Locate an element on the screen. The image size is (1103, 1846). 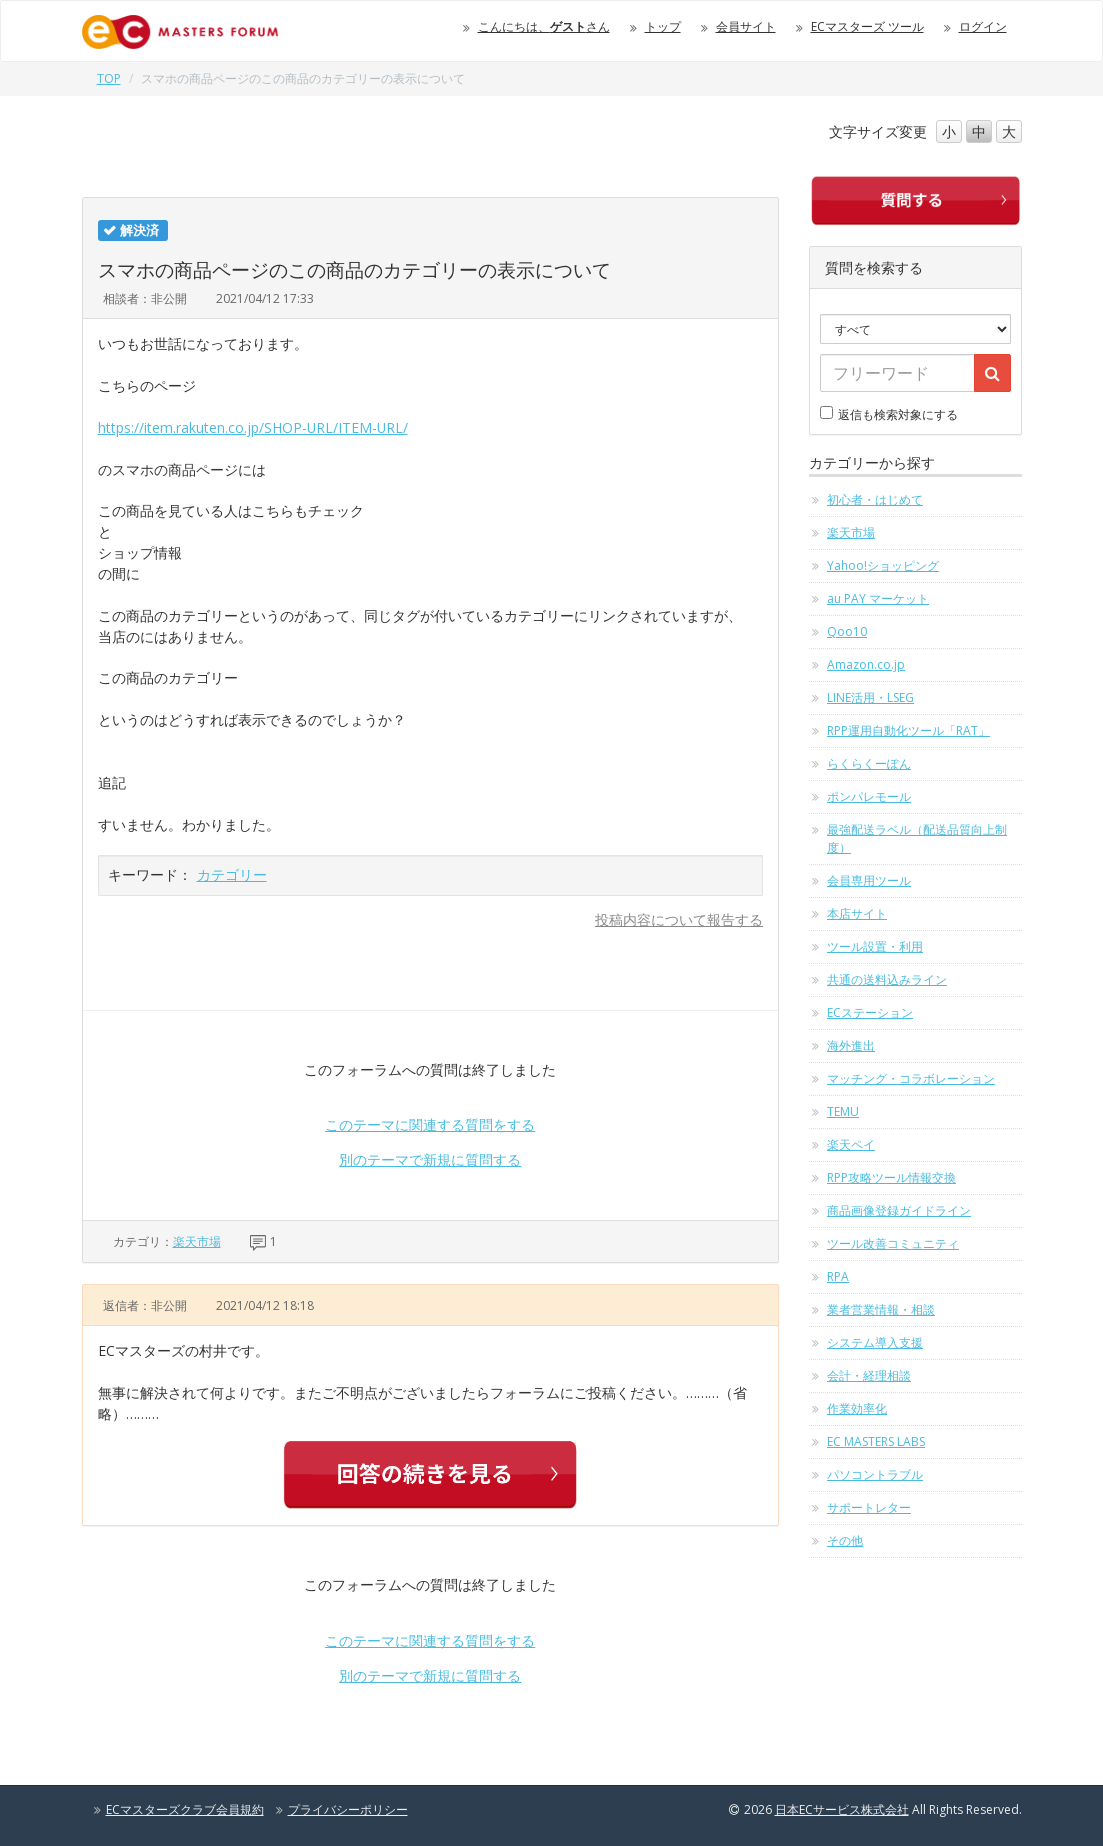
業者営業情報・相談 is located at coordinates (881, 1309).